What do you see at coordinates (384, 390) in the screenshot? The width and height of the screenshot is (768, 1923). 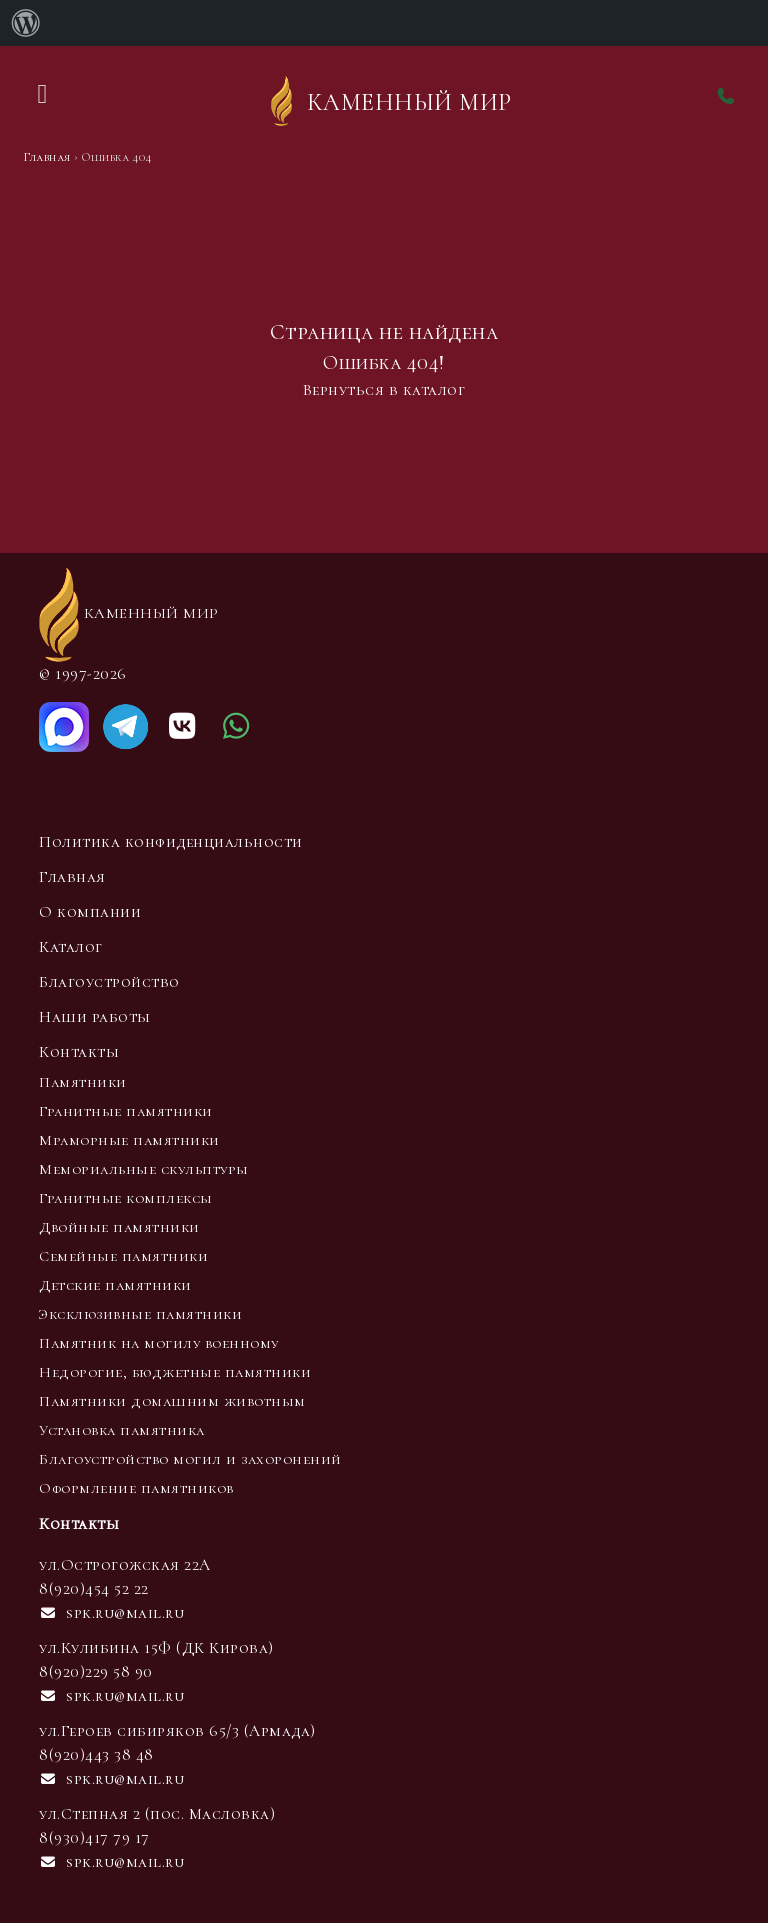 I see `Вернуться в каталог` at bounding box center [384, 390].